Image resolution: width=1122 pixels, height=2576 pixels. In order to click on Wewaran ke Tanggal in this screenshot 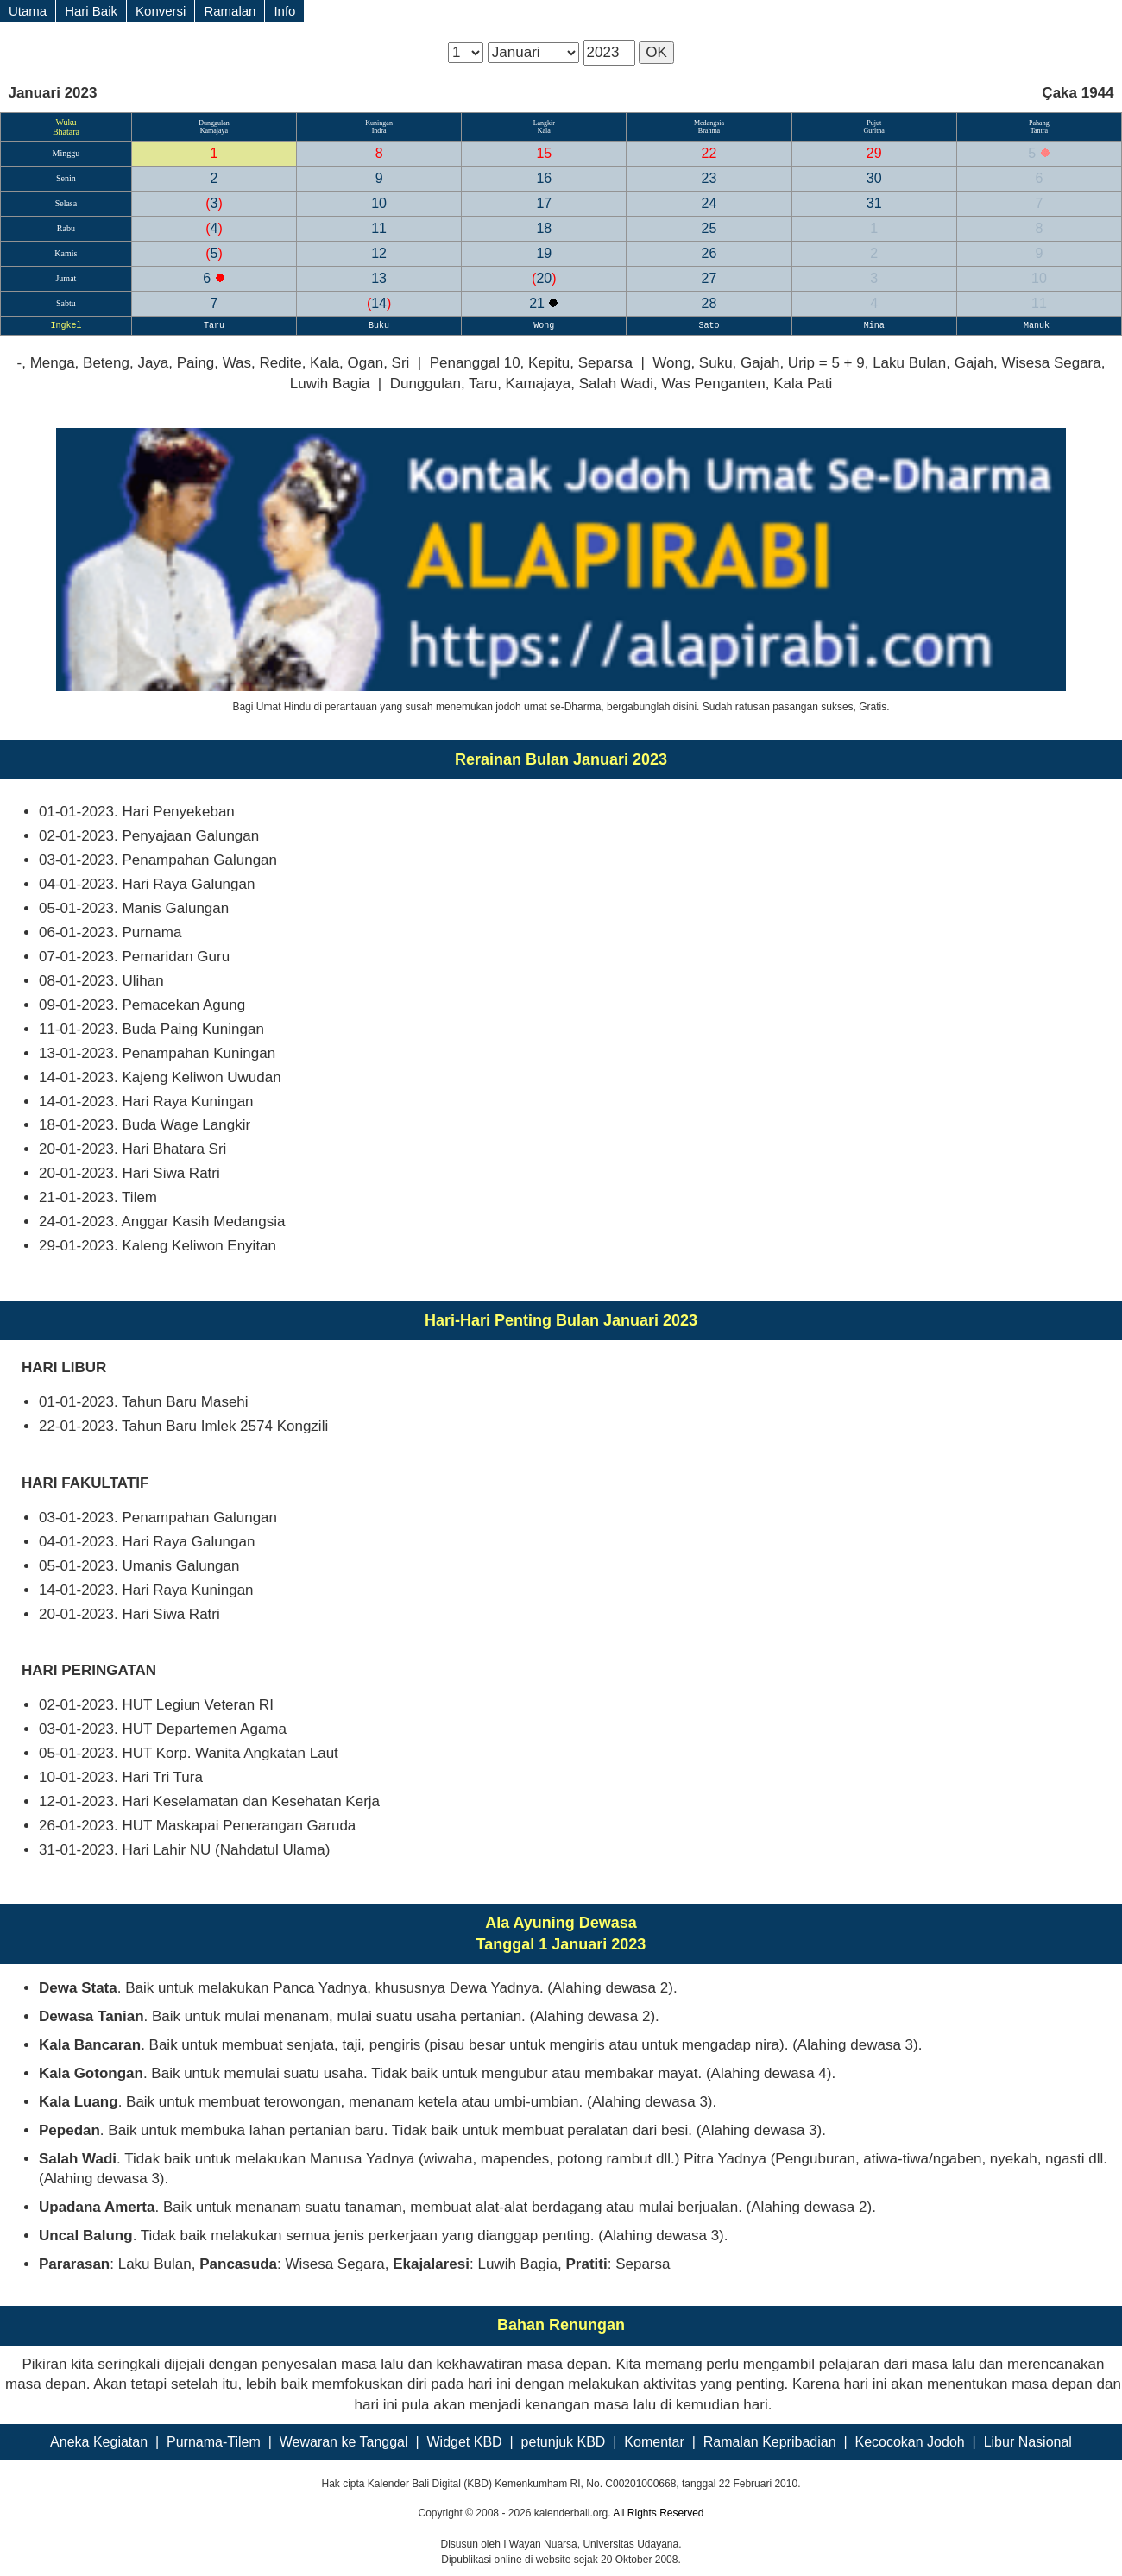, I will do `click(344, 2441)`.